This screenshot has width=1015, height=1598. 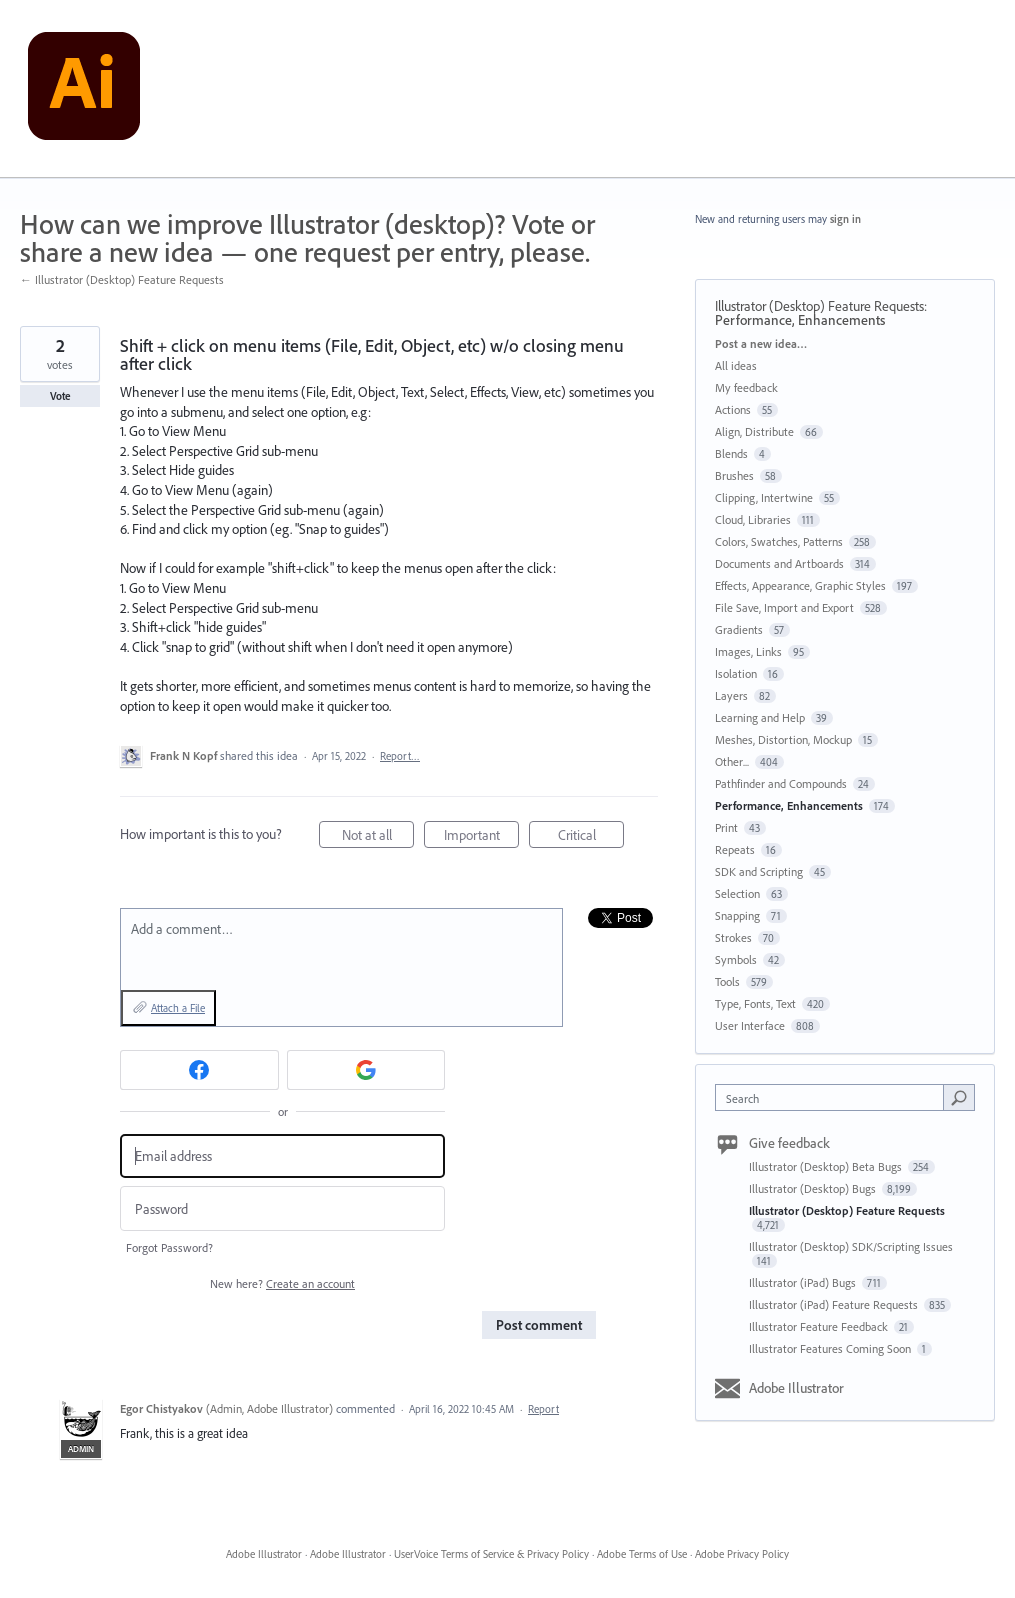 I want to click on Colors, Swatches, Patterns, so click(x=779, y=541).